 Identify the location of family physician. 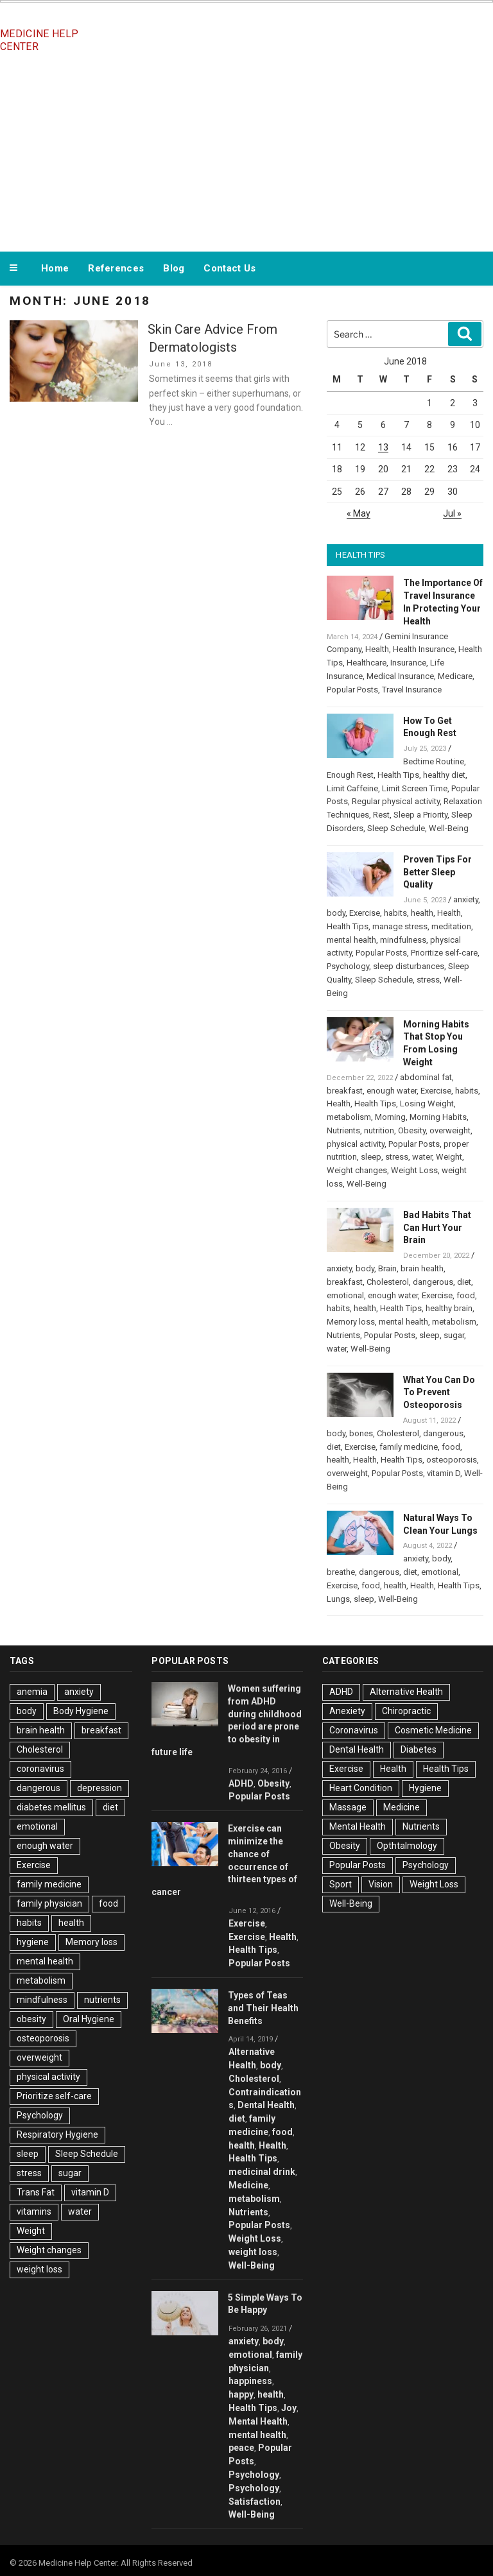
(49, 1903).